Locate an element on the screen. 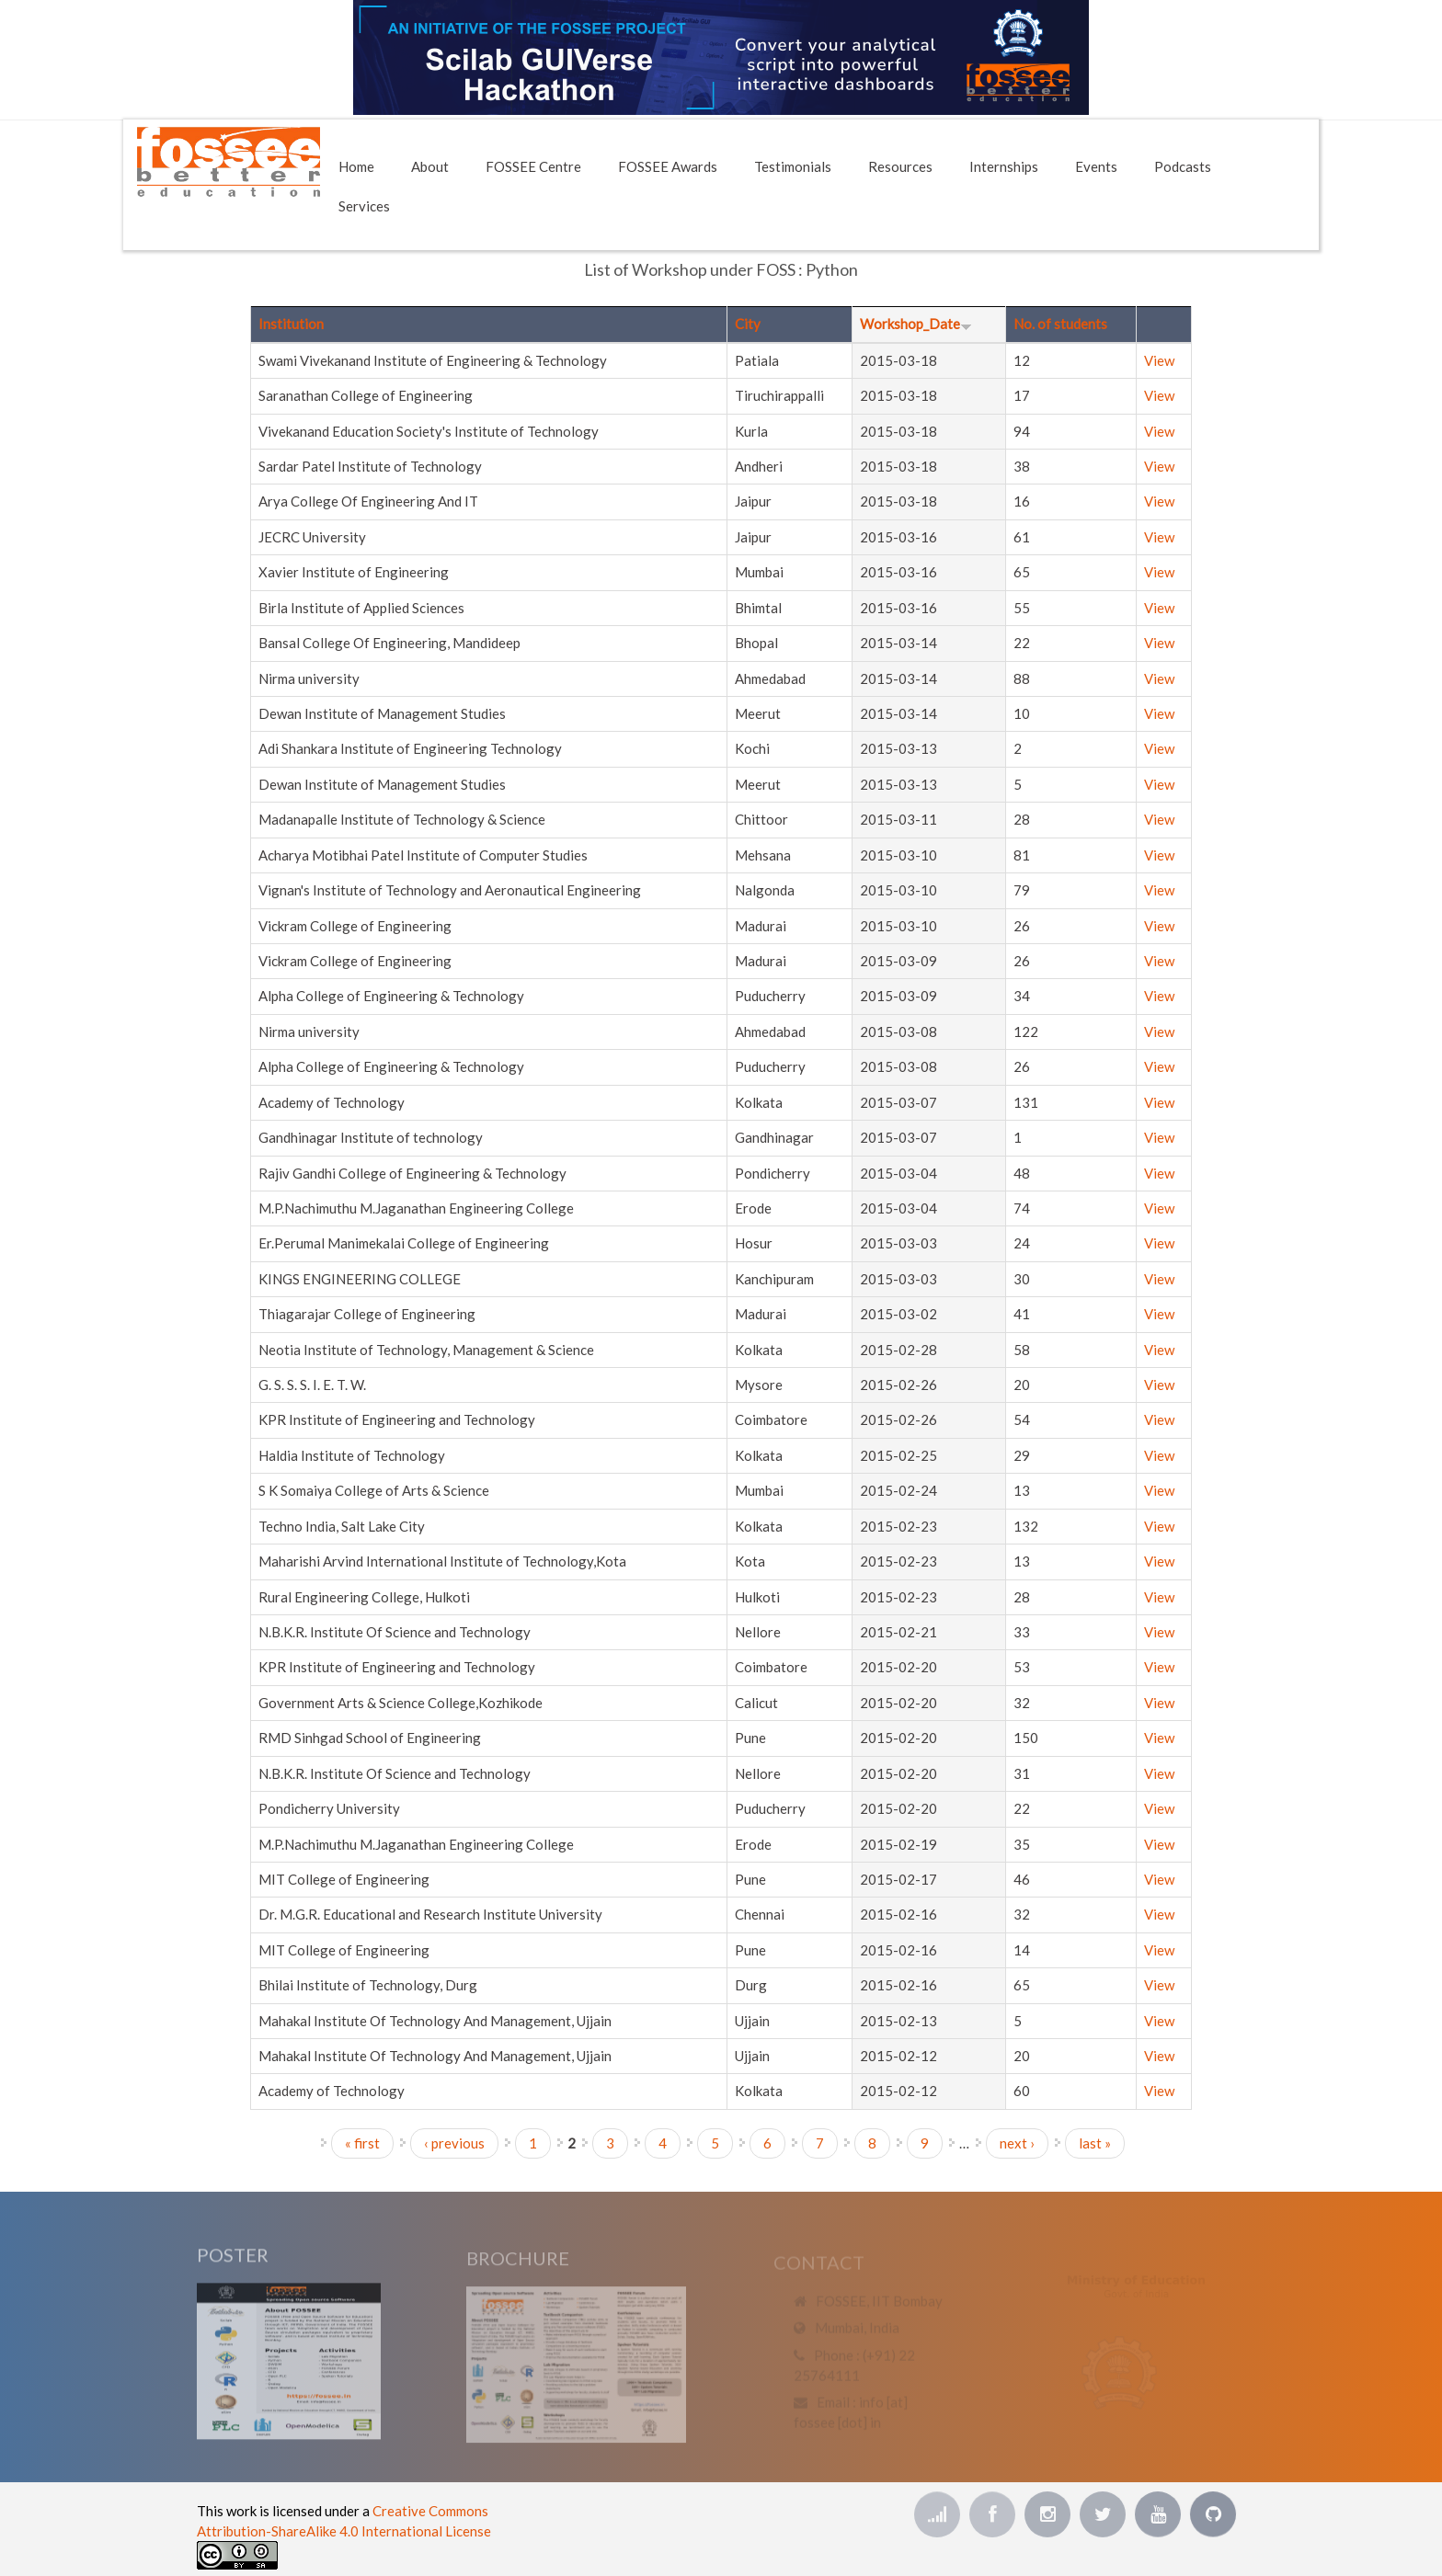 The height and width of the screenshot is (2576, 1442). City is located at coordinates (748, 323).